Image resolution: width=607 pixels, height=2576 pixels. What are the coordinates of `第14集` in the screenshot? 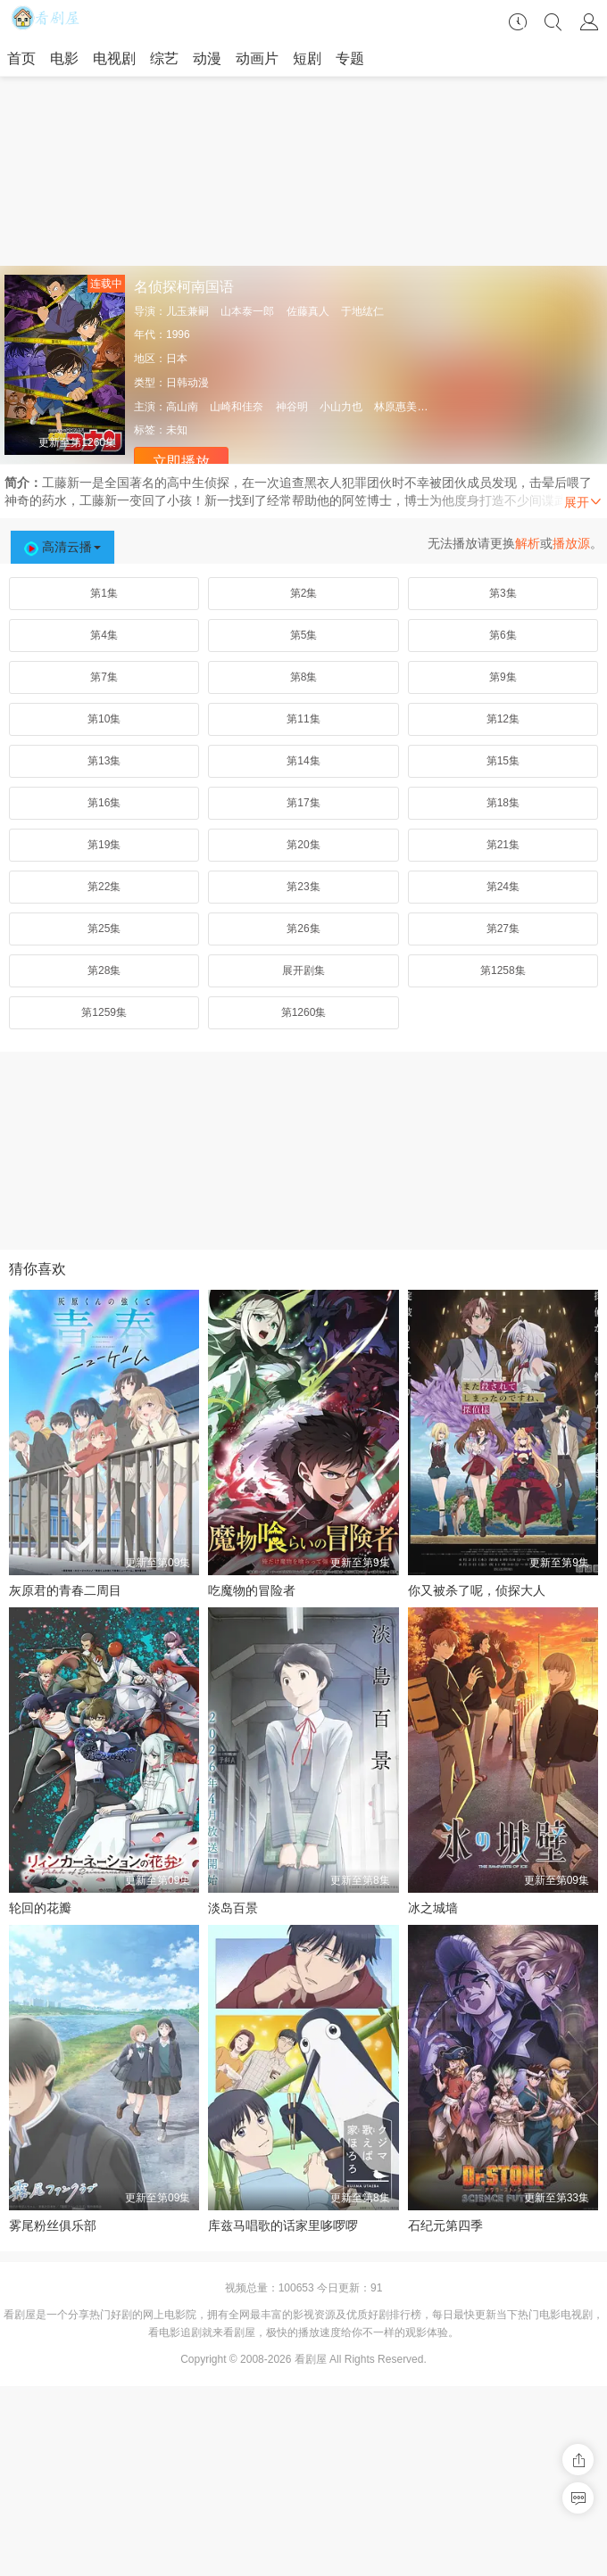 It's located at (303, 761).